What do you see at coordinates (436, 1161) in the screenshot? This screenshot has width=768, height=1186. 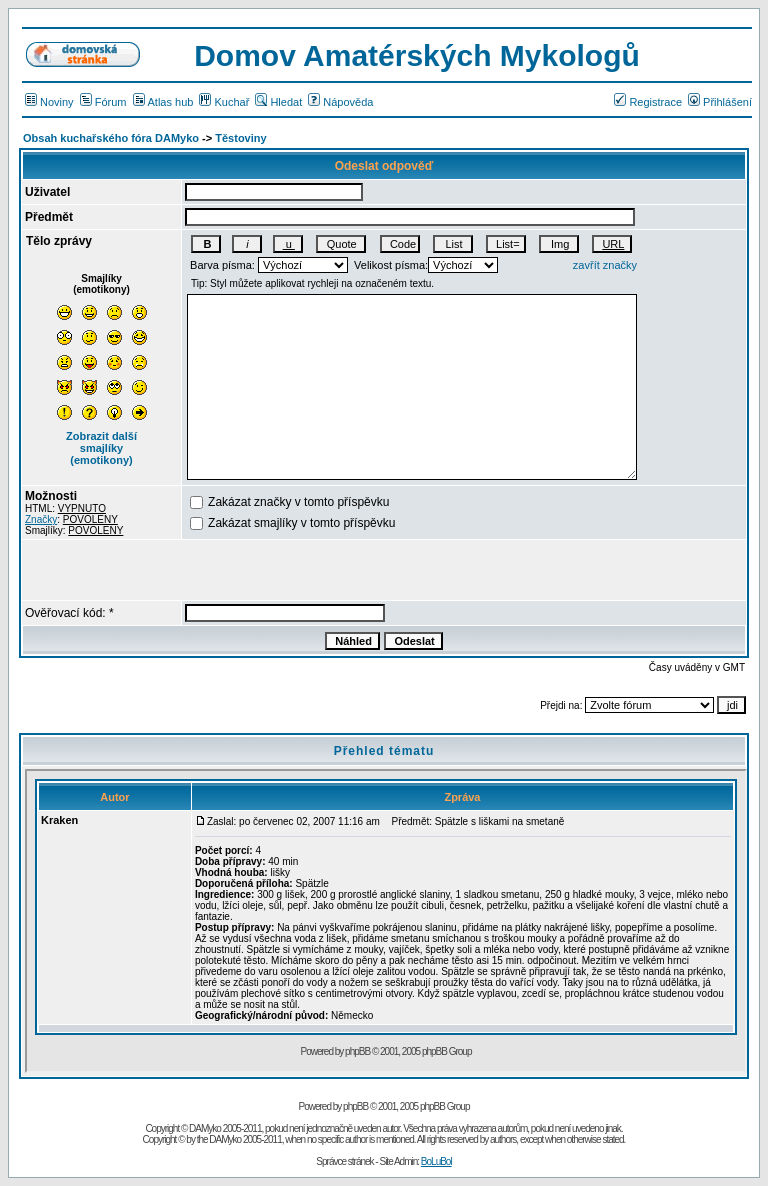 I see `BoLuBol` at bounding box center [436, 1161].